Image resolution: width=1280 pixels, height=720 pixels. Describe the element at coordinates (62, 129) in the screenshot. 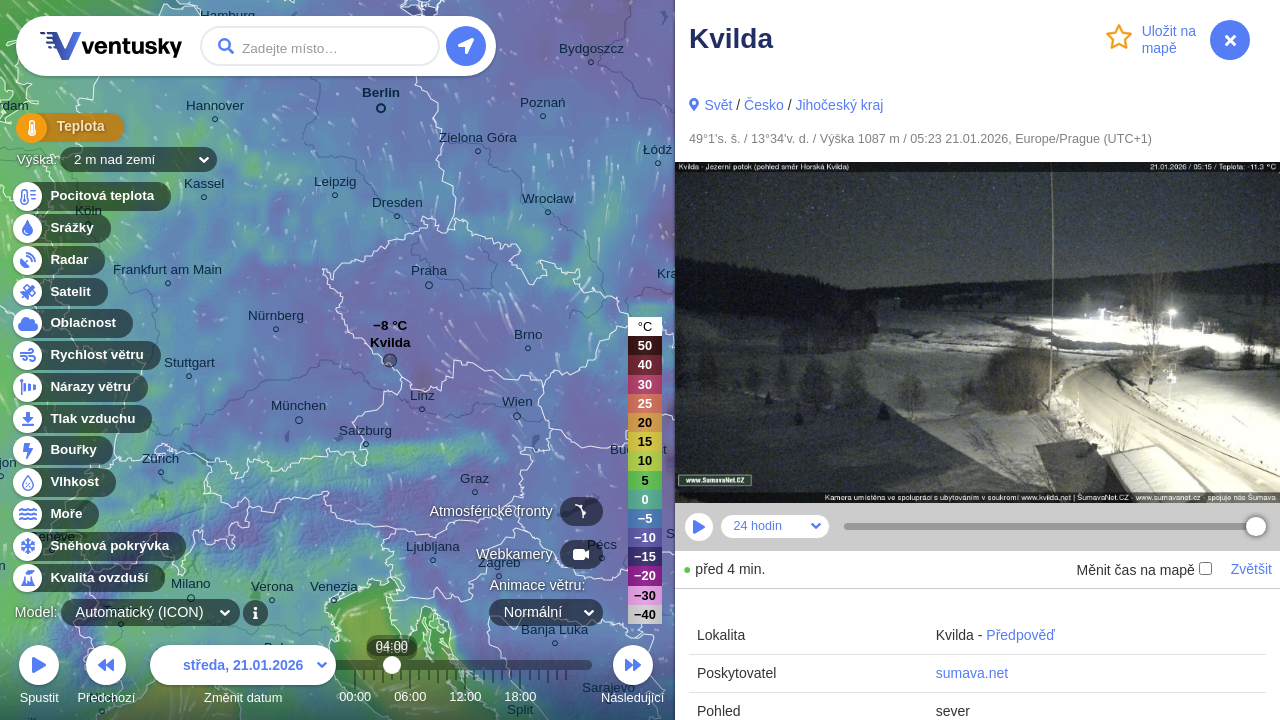

I see `Teplota` at that location.